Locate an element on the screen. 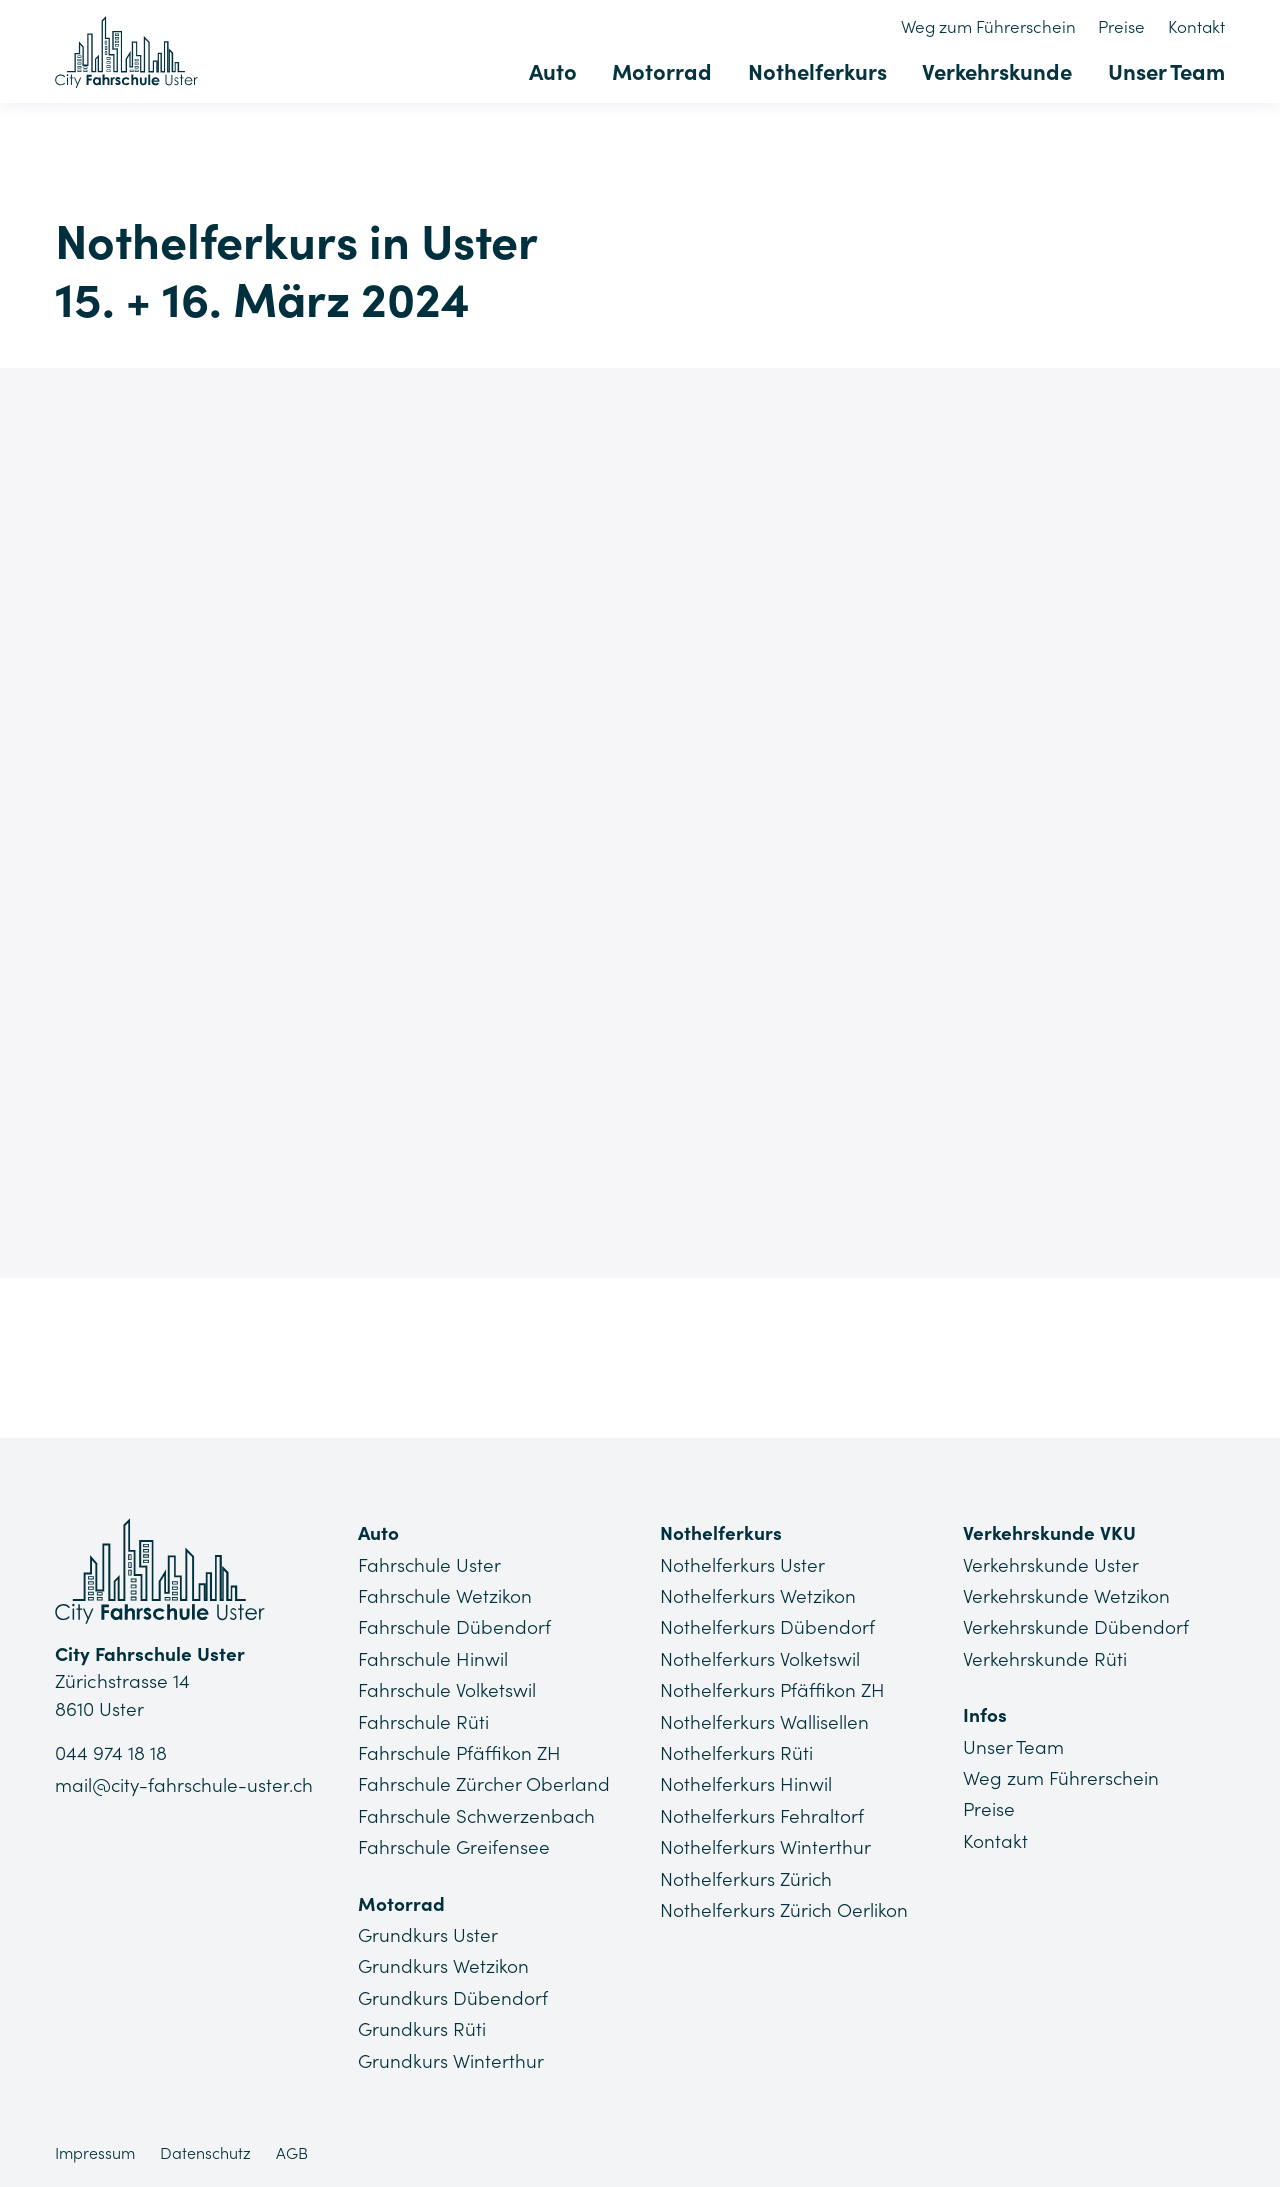  Fahrschule Greifensee is located at coordinates (454, 1847).